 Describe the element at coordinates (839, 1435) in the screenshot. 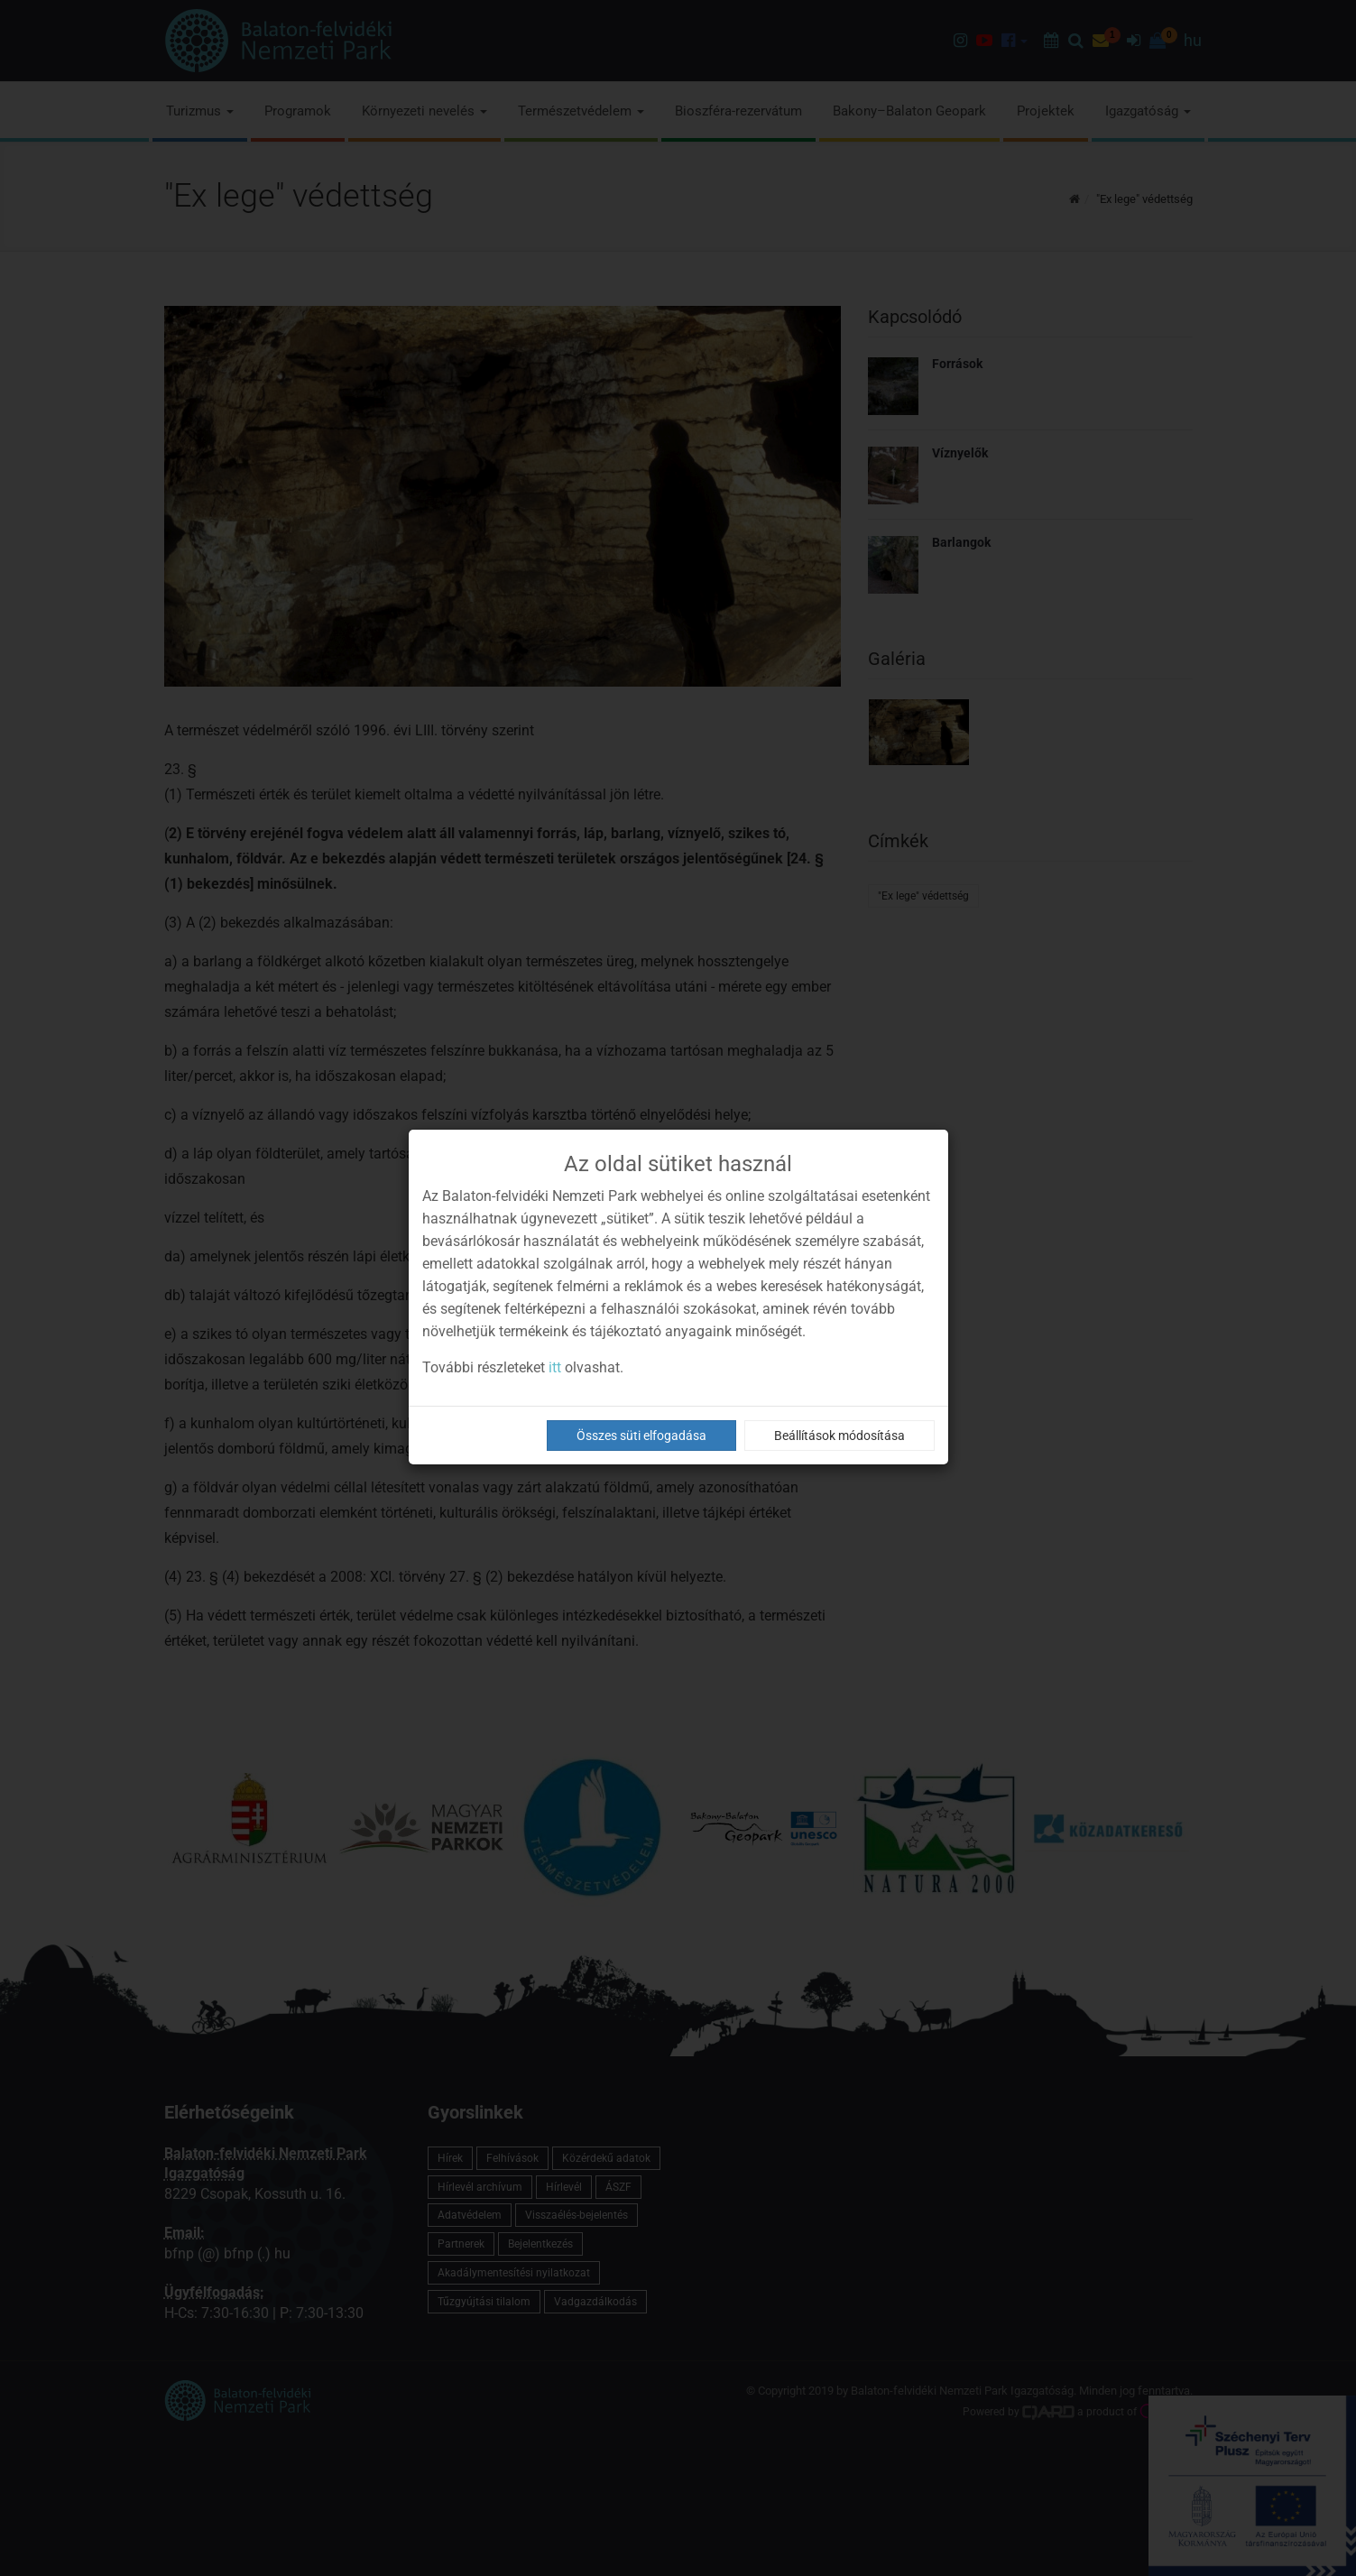

I see `Beállítások módosítása` at that location.